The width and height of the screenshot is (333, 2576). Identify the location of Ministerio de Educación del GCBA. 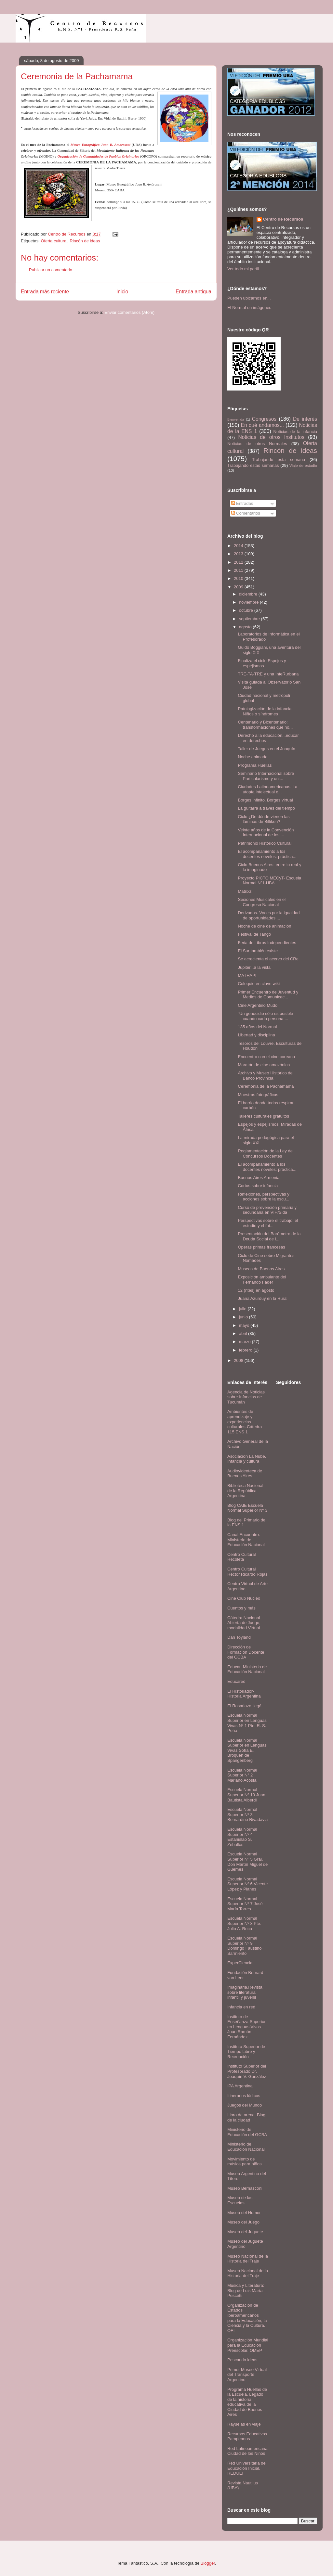
(247, 2132).